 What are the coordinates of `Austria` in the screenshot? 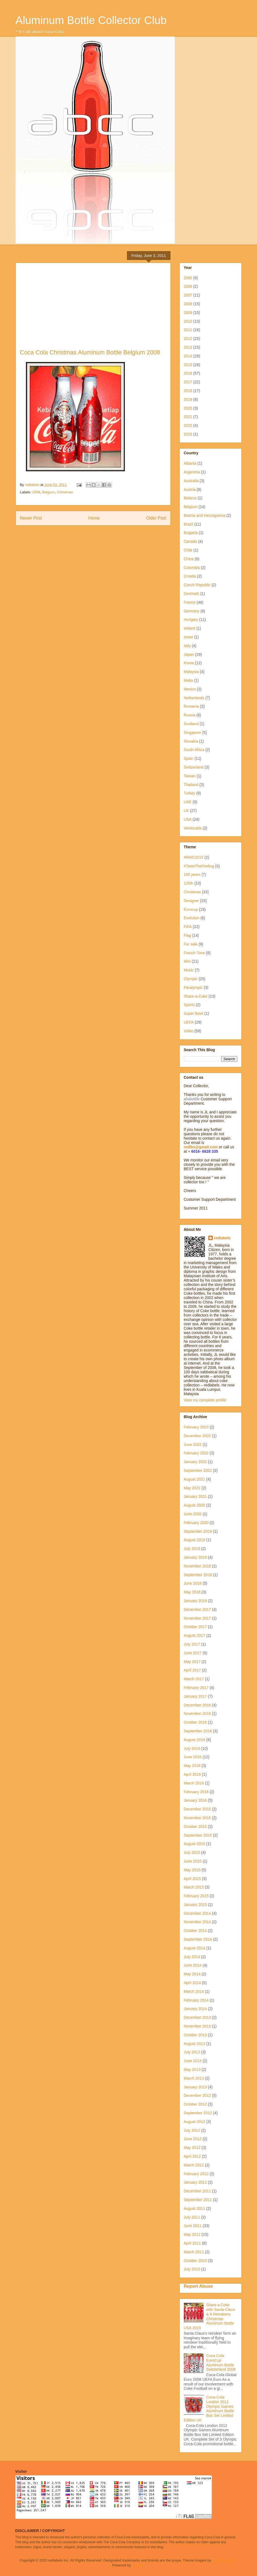 It's located at (190, 489).